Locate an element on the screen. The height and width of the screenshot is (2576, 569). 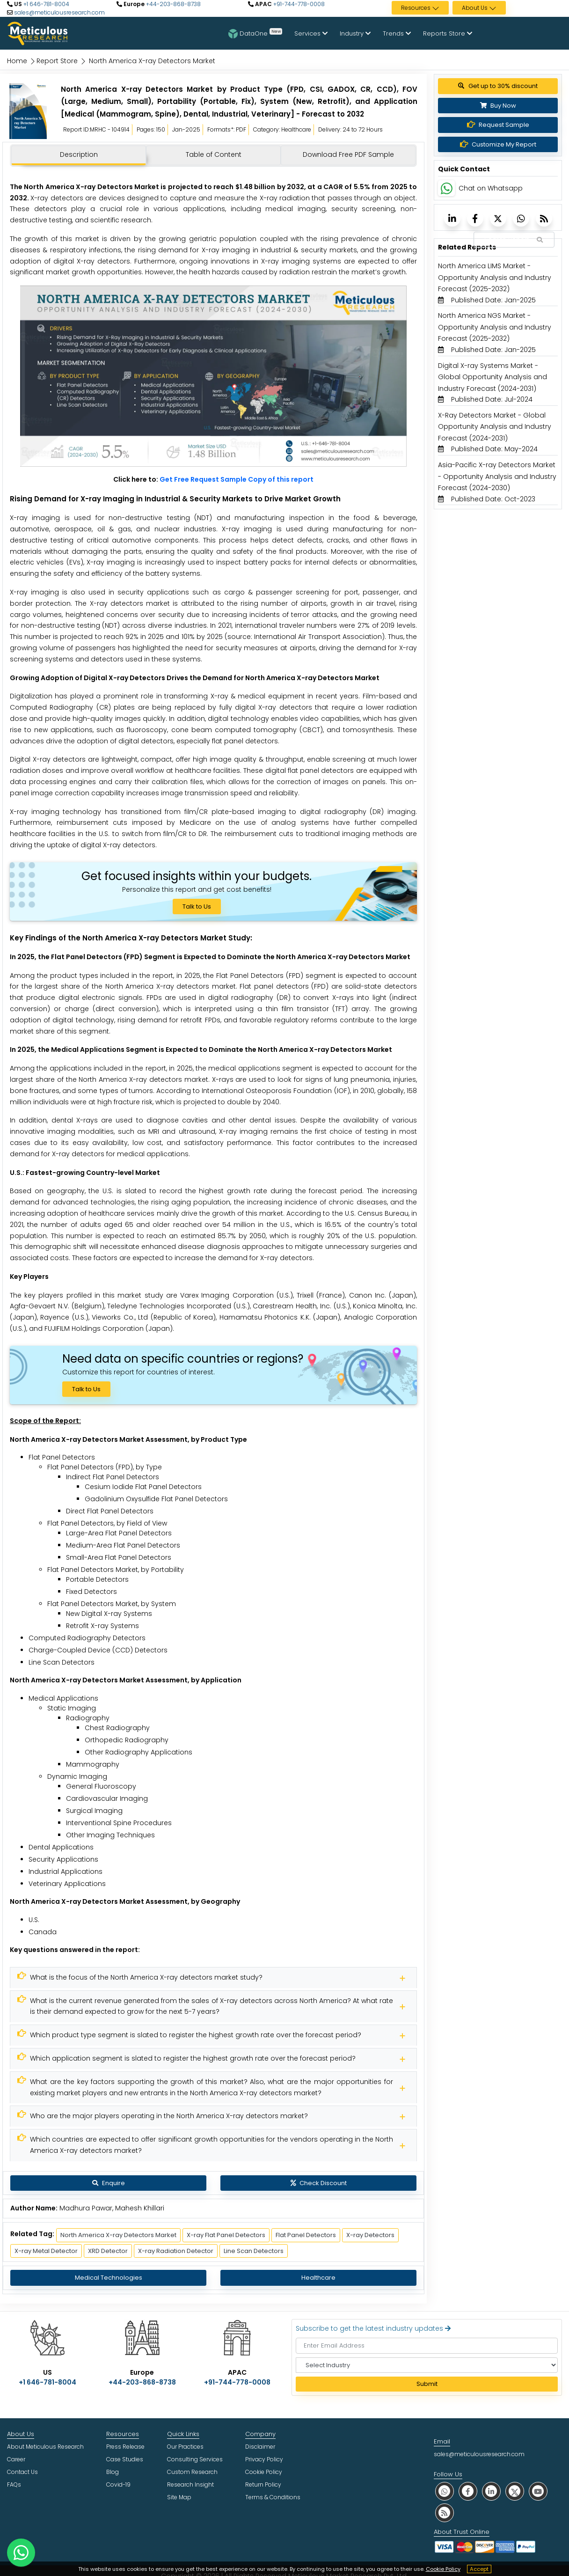
North America X-ray Detectors Market [Meticulous Research] is located at coordinates (118, 2235).